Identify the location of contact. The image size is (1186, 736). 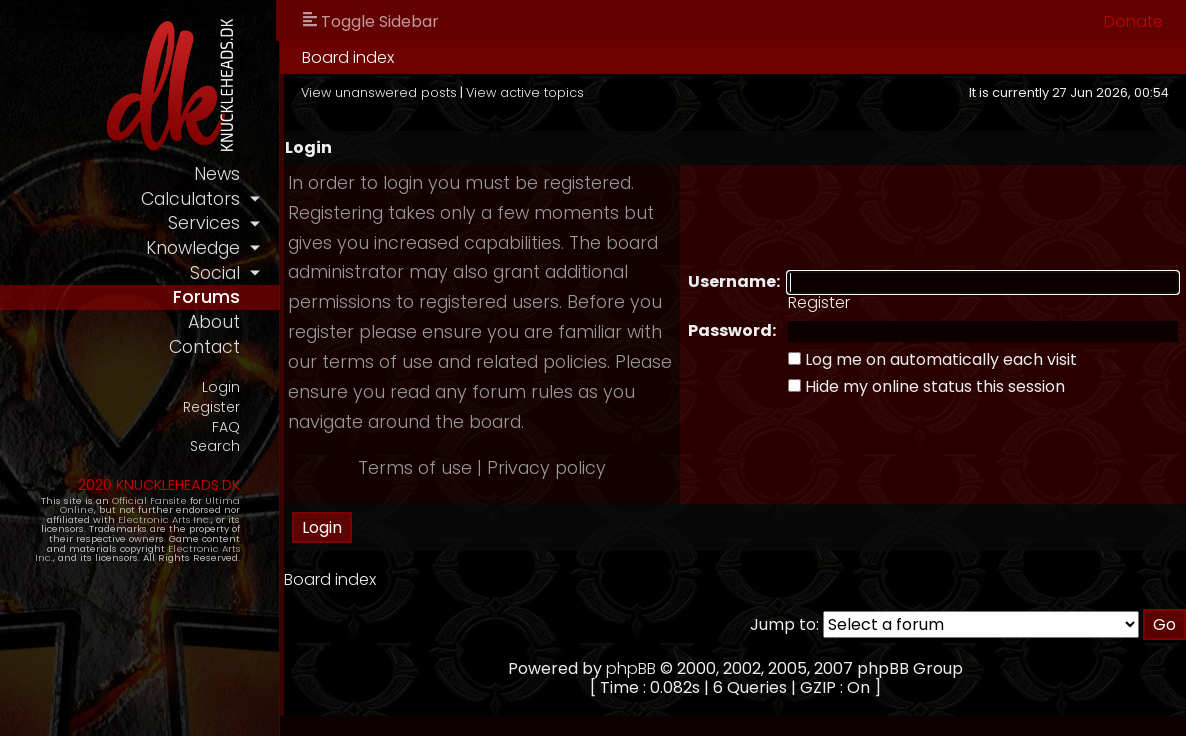
(204, 347).